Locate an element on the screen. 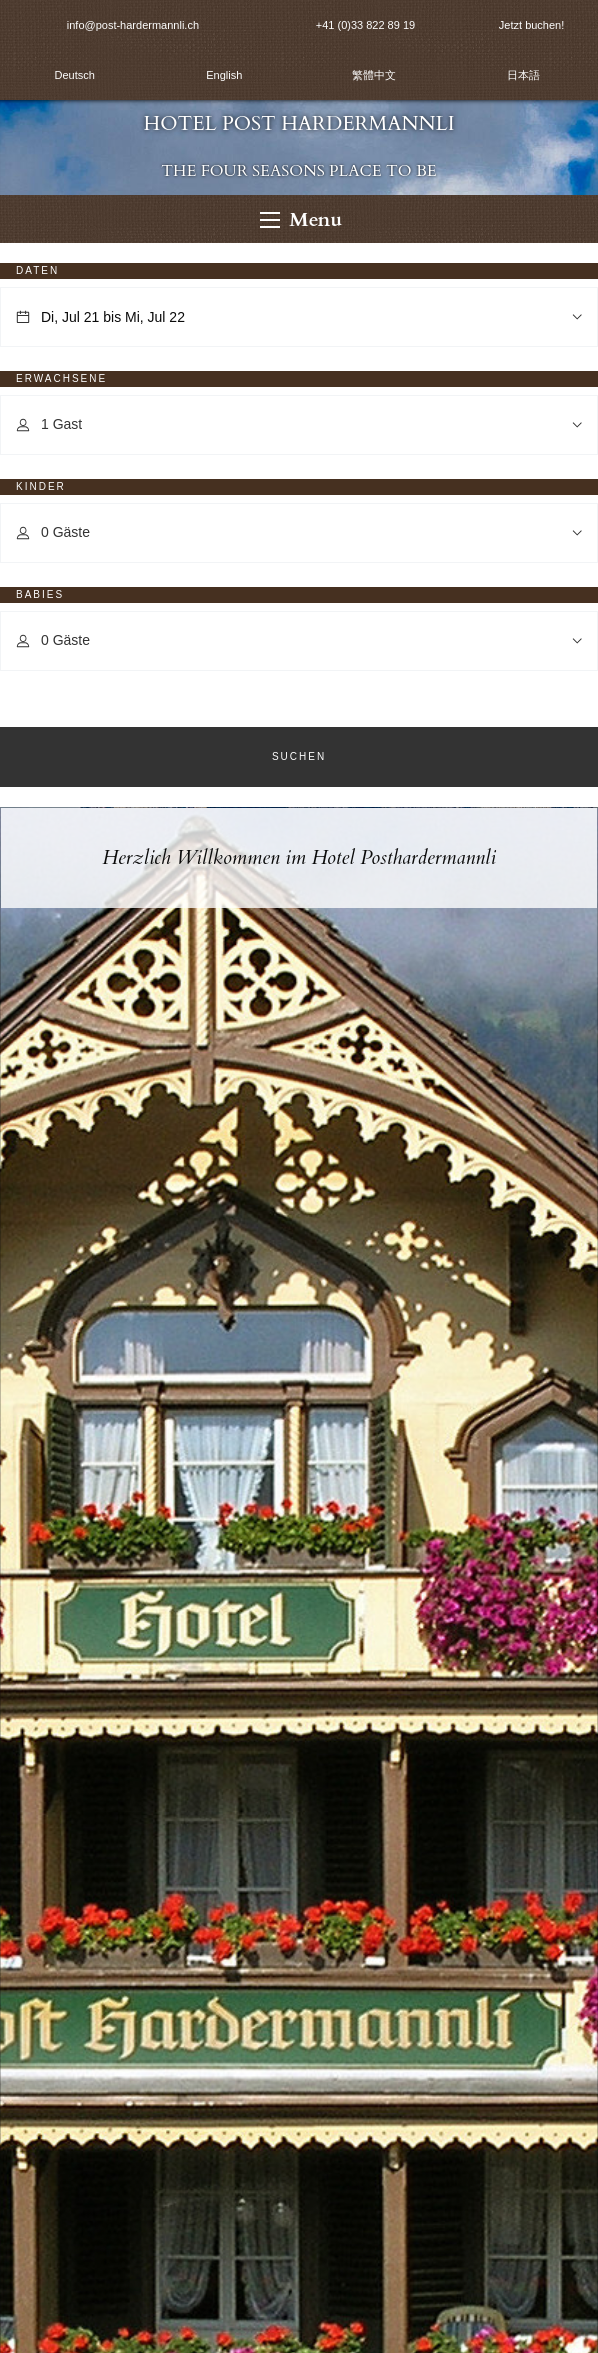 The image size is (598, 2353). +41 (0)33 822 89 19 is located at coordinates (365, 25).